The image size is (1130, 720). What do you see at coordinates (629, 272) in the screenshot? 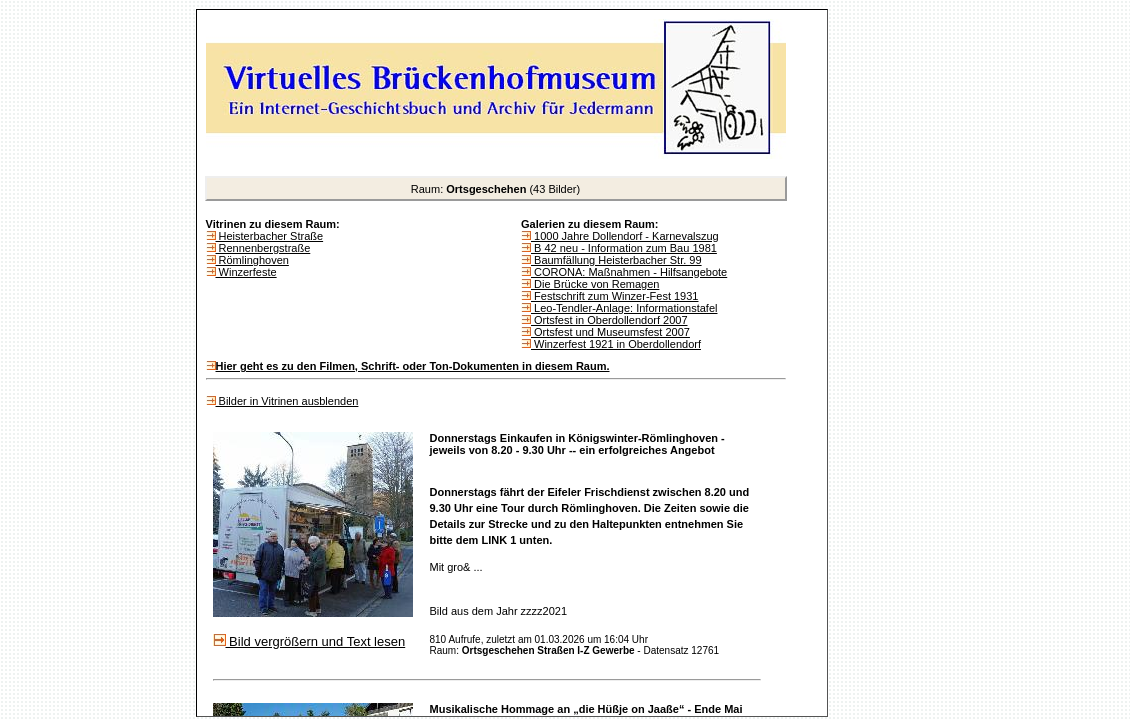
I see `CORONA: Maßnahmen - Hilfsangebote` at bounding box center [629, 272].